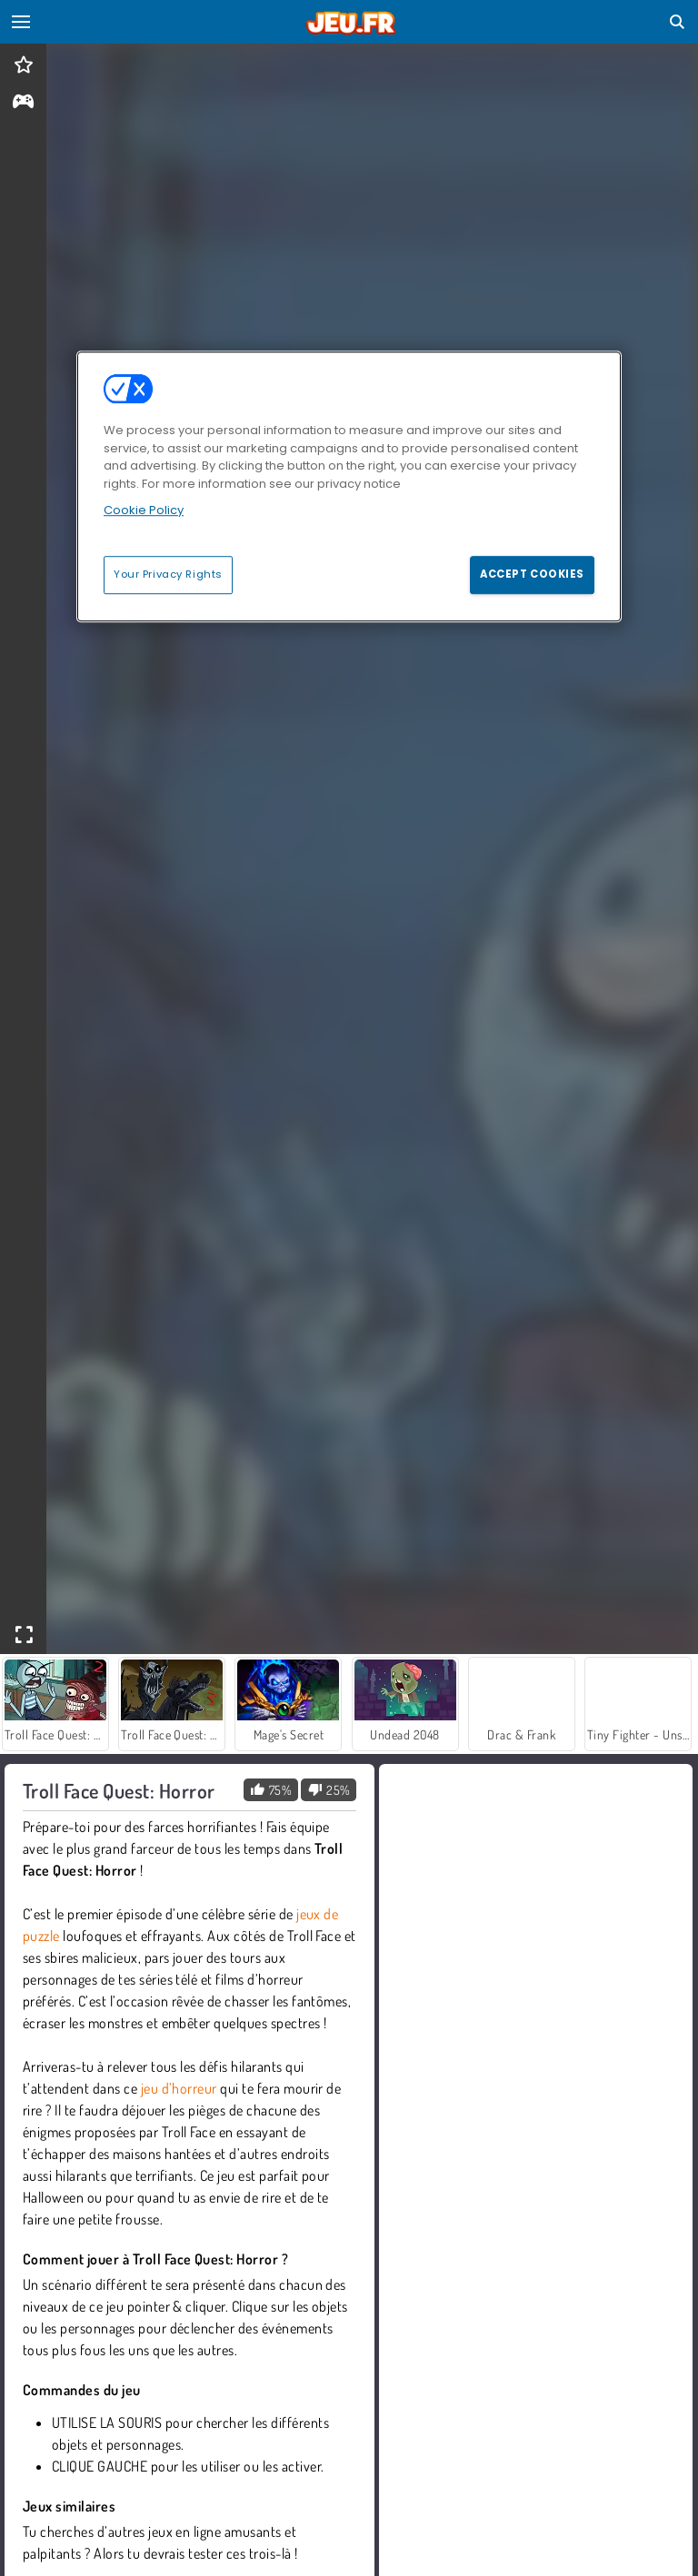 Image resolution: width=698 pixels, height=2576 pixels. What do you see at coordinates (168, 574) in the screenshot?
I see `Your Privacy Rights [Your Privacy Rights, Opens the preference center dialog]` at bounding box center [168, 574].